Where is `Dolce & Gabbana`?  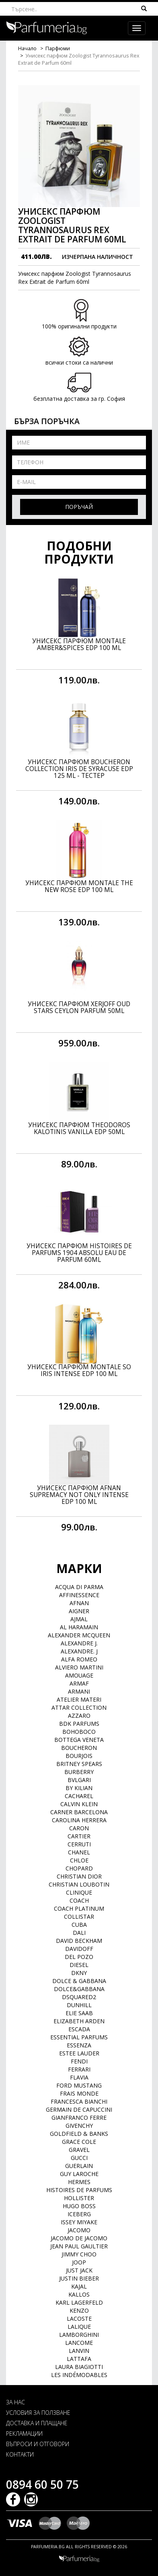 Dolce & Gabbana is located at coordinates (79, 1981).